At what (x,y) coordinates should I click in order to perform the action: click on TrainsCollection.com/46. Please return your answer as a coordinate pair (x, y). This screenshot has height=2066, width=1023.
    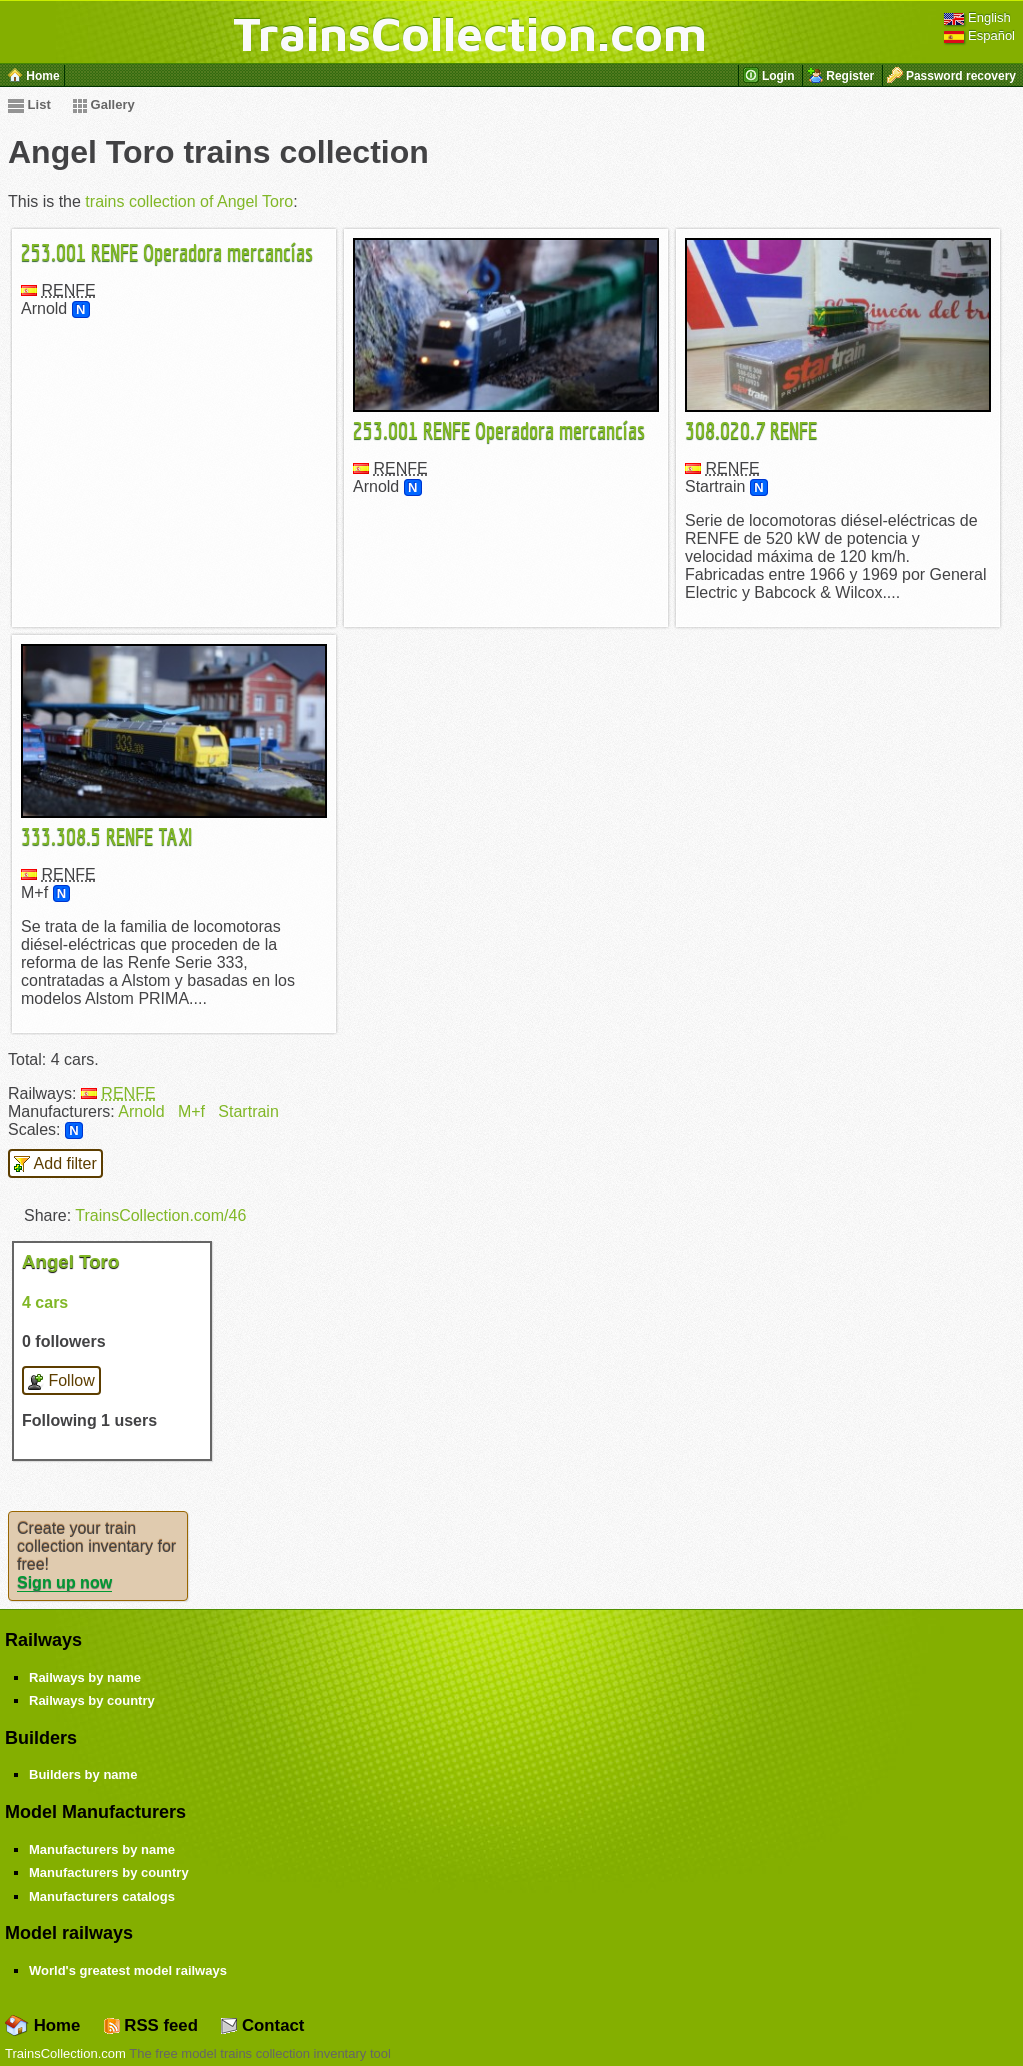
    Looking at the image, I should click on (160, 1215).